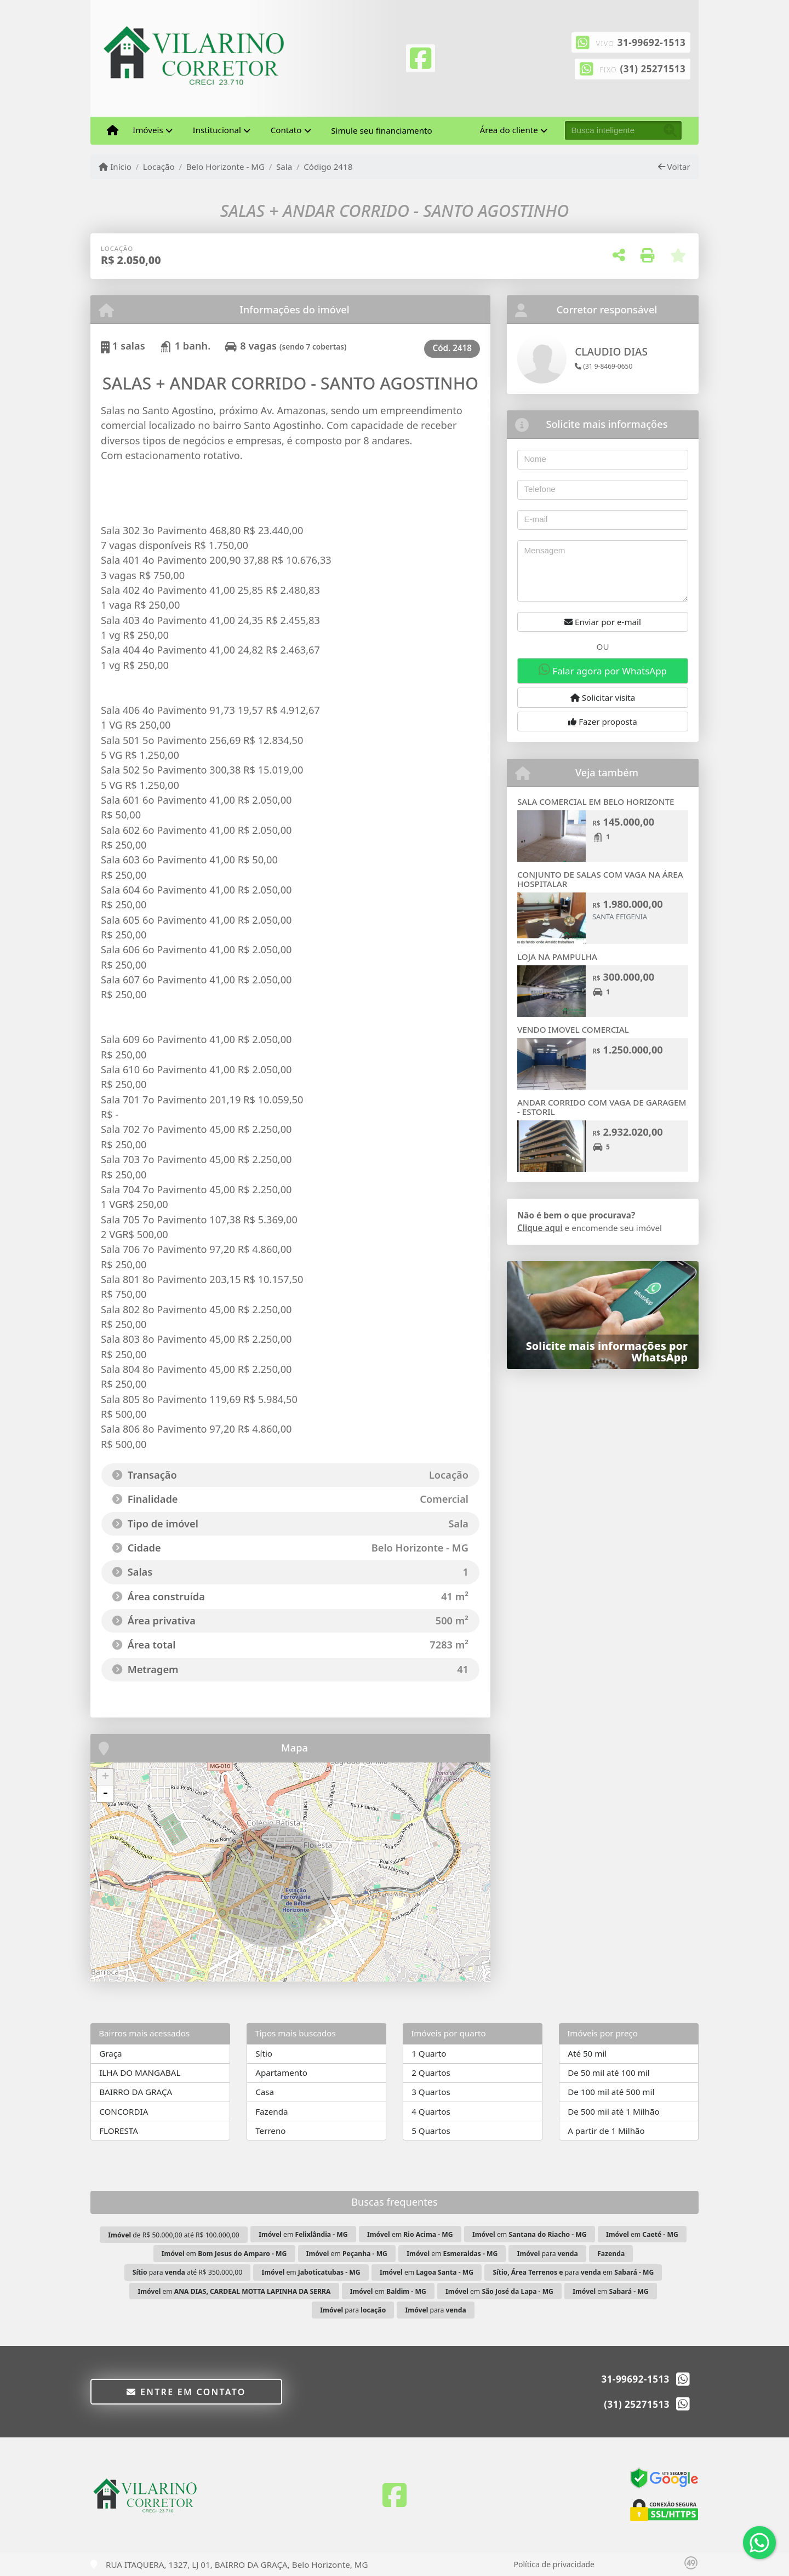 The width and height of the screenshot is (789, 2576). I want to click on Terreno, so click(270, 2130).